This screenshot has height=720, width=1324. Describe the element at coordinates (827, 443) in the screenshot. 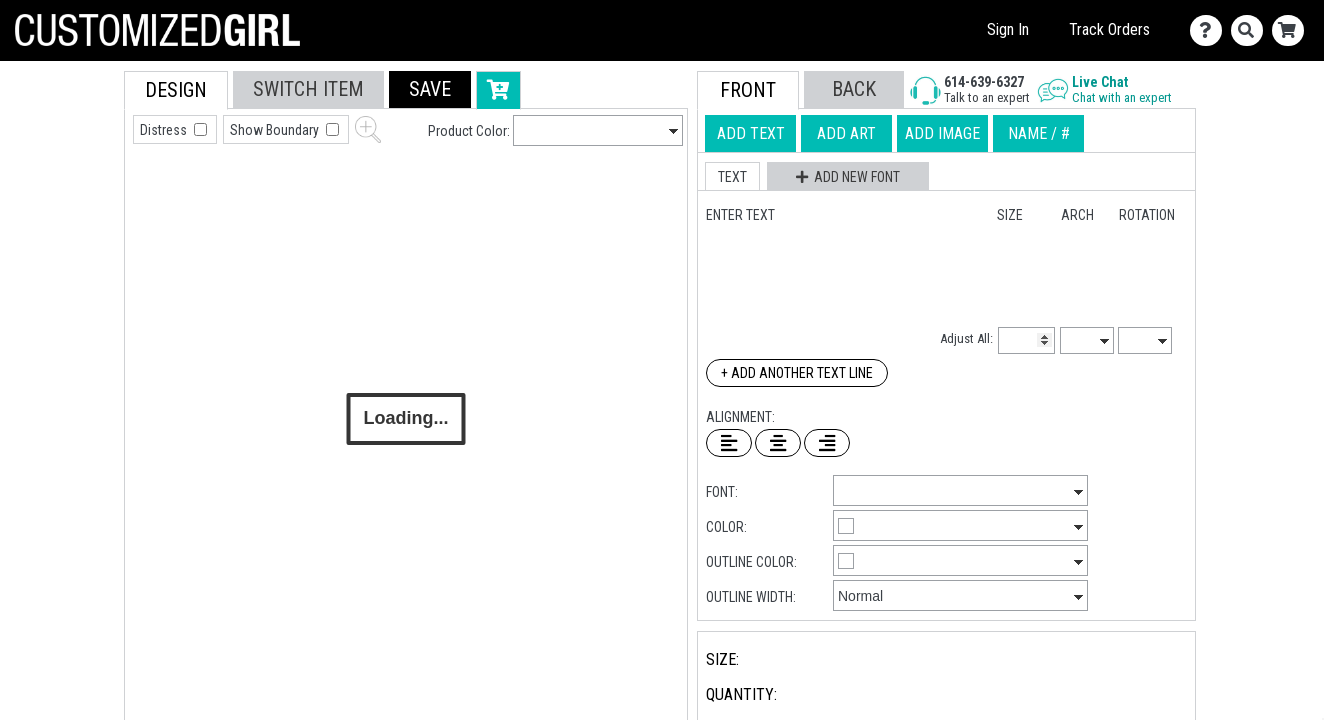

I see `[Right Align Text]` at that location.